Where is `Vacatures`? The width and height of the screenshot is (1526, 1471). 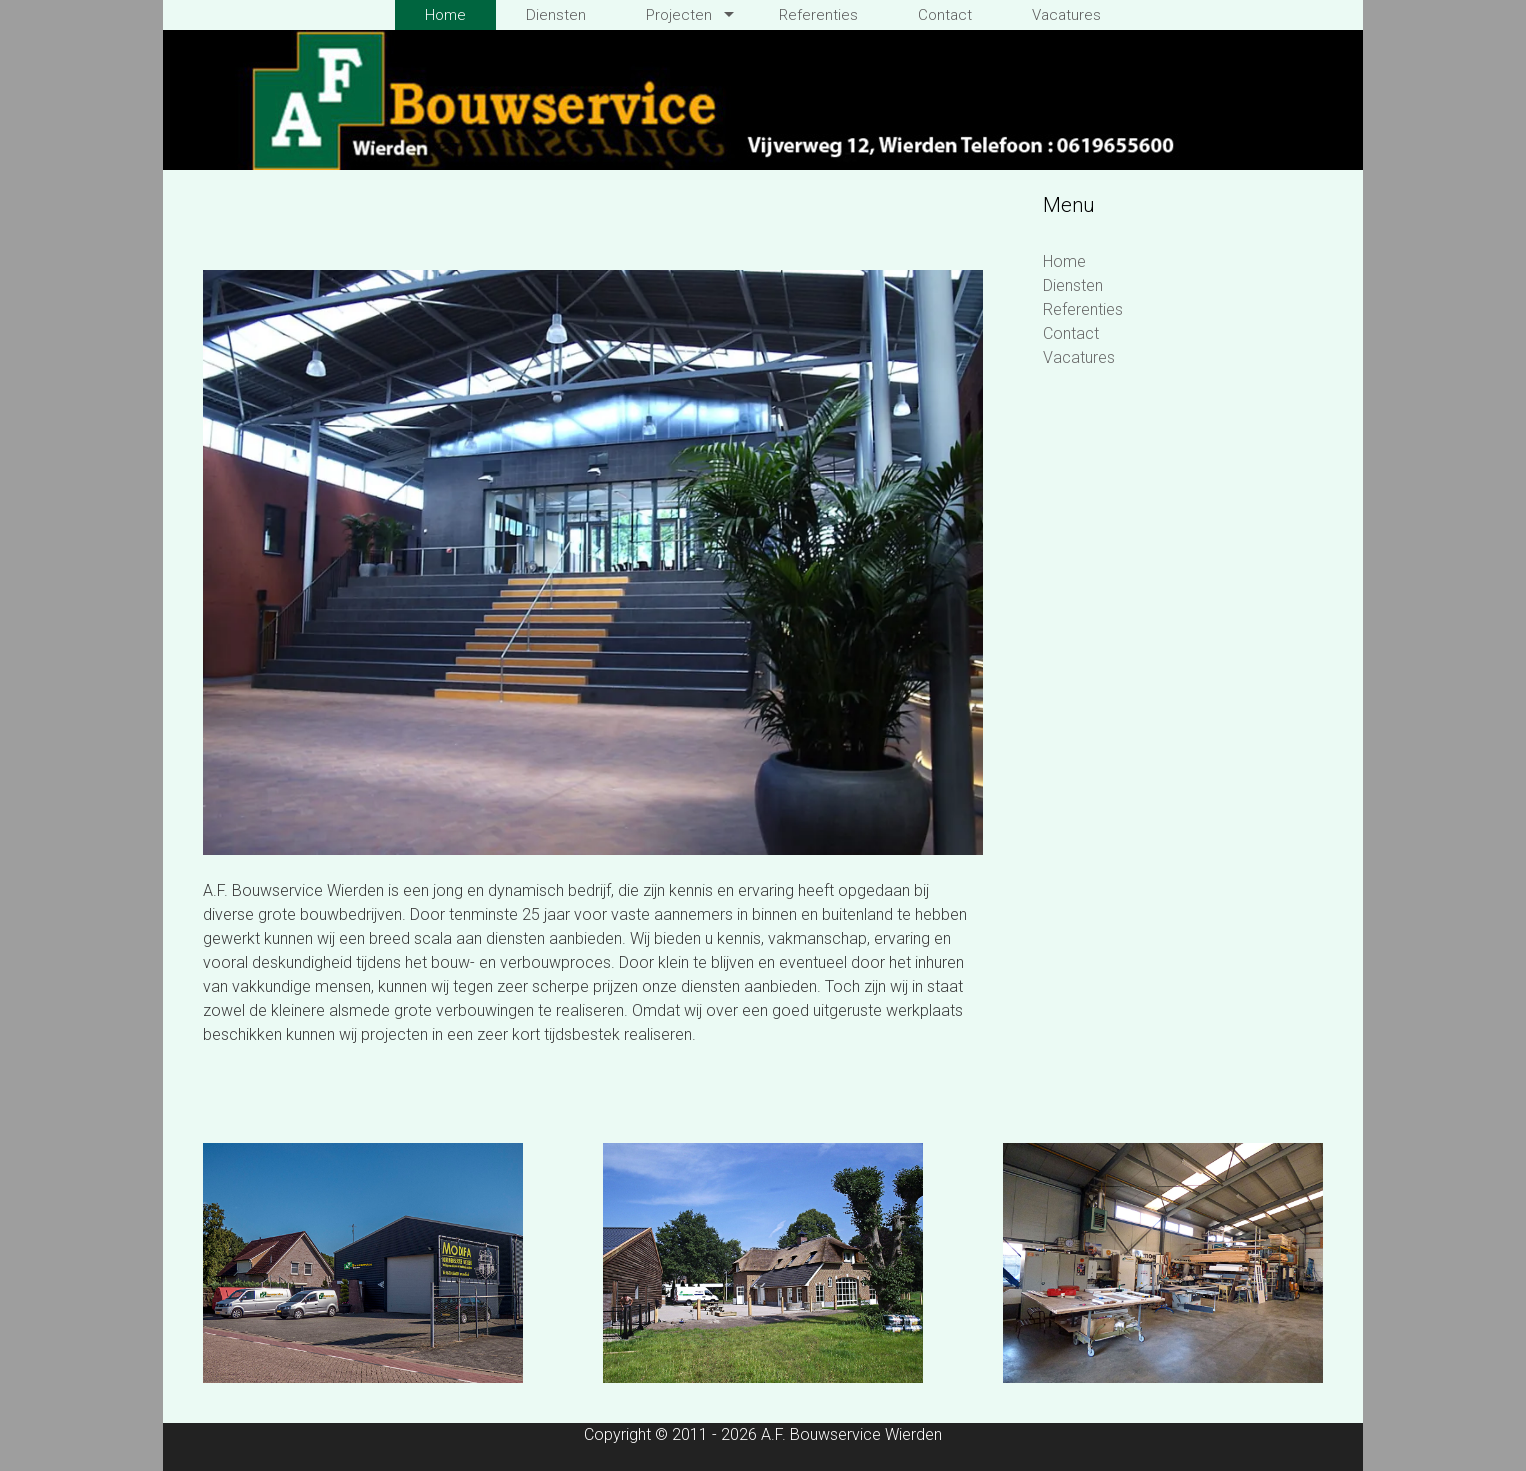
Vacatures is located at coordinates (1066, 15).